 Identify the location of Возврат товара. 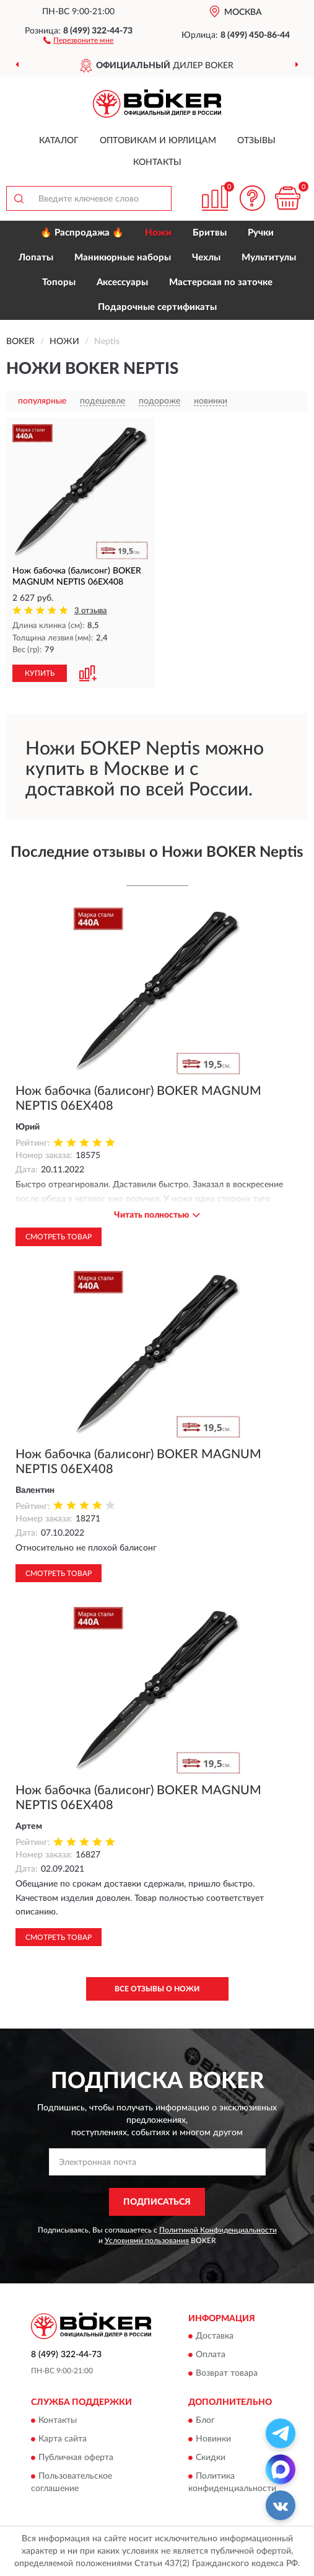
(227, 2374).